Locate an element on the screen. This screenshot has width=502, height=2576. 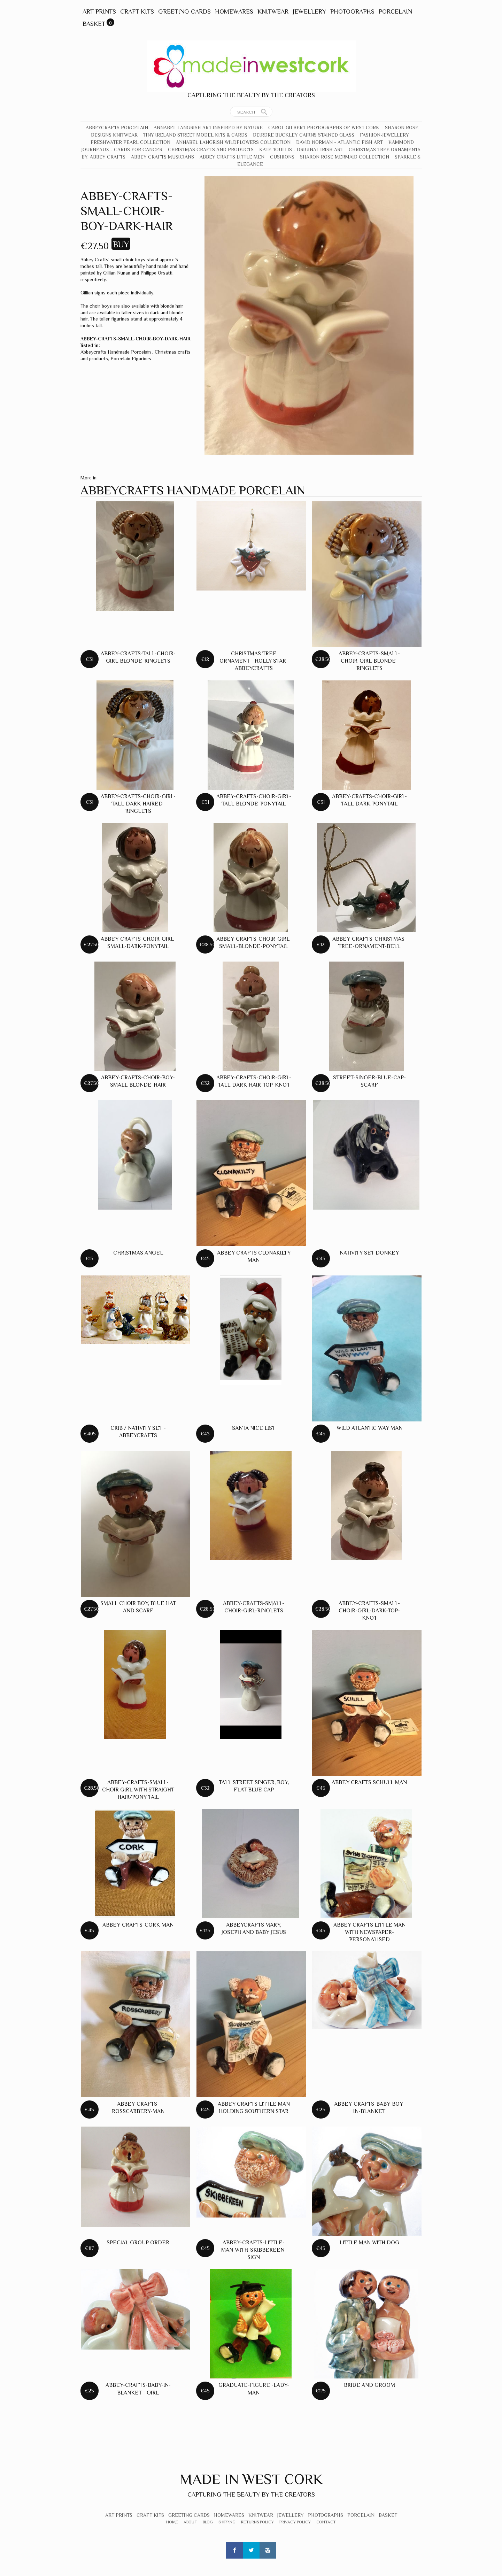
Porcelain is located at coordinates (395, 11).